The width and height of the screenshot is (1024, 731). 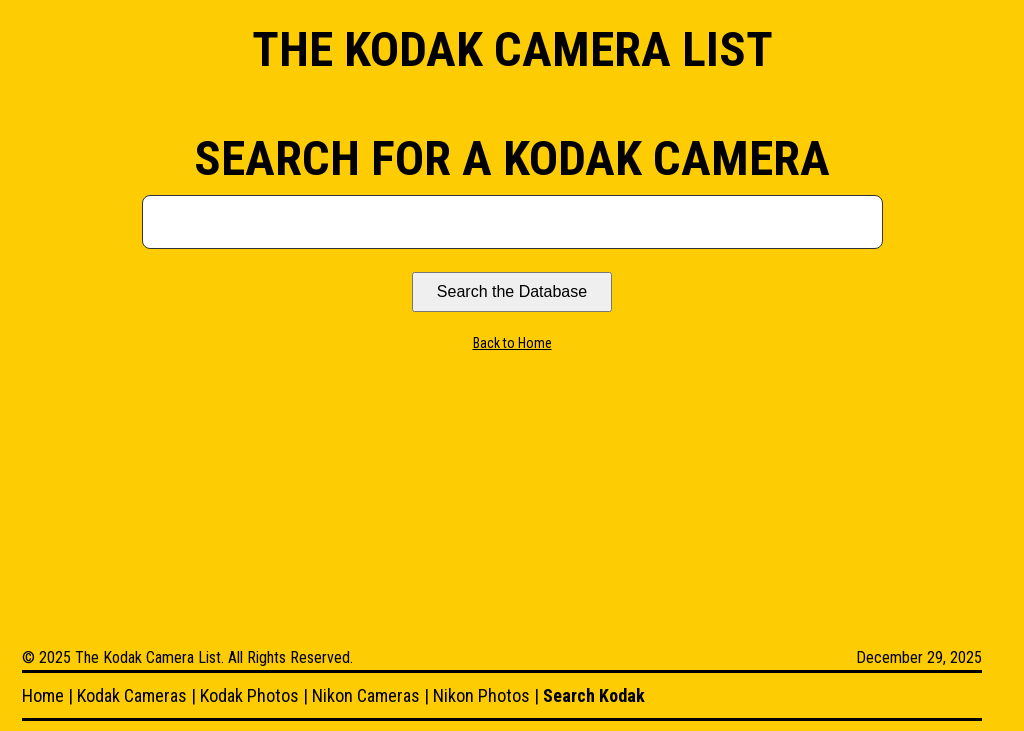 What do you see at coordinates (43, 695) in the screenshot?
I see `Home` at bounding box center [43, 695].